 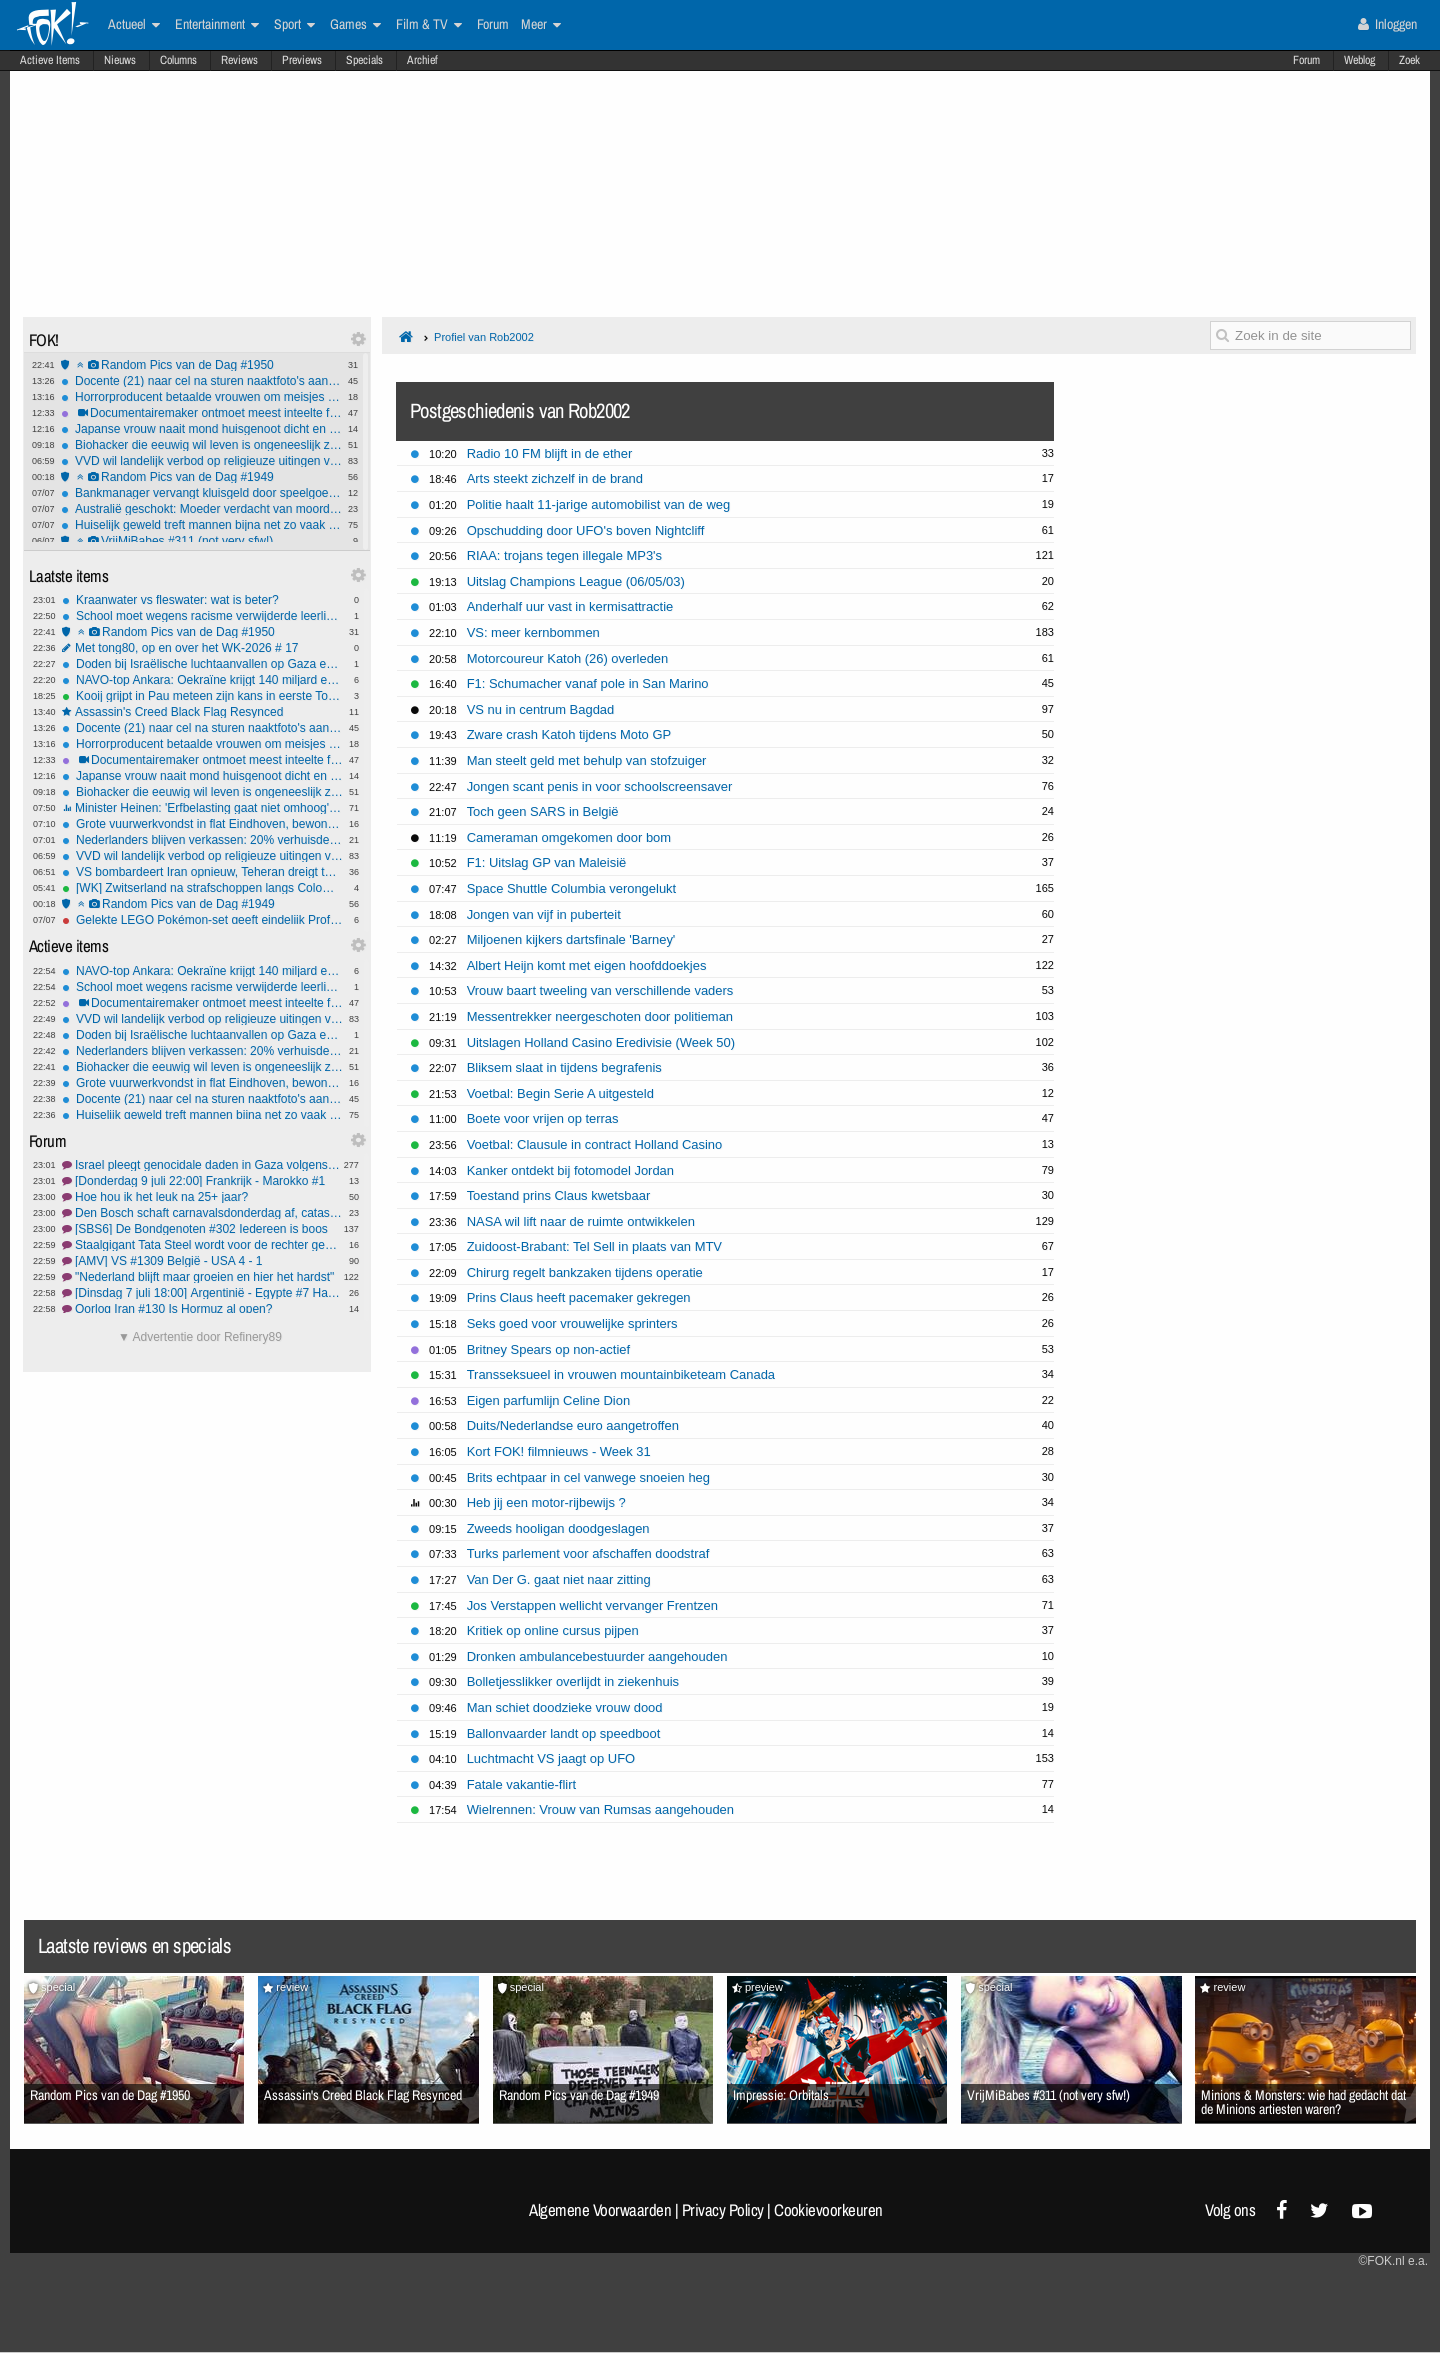 I want to click on Assassin's Creed Black Flag Resynced, so click(x=202, y=712).